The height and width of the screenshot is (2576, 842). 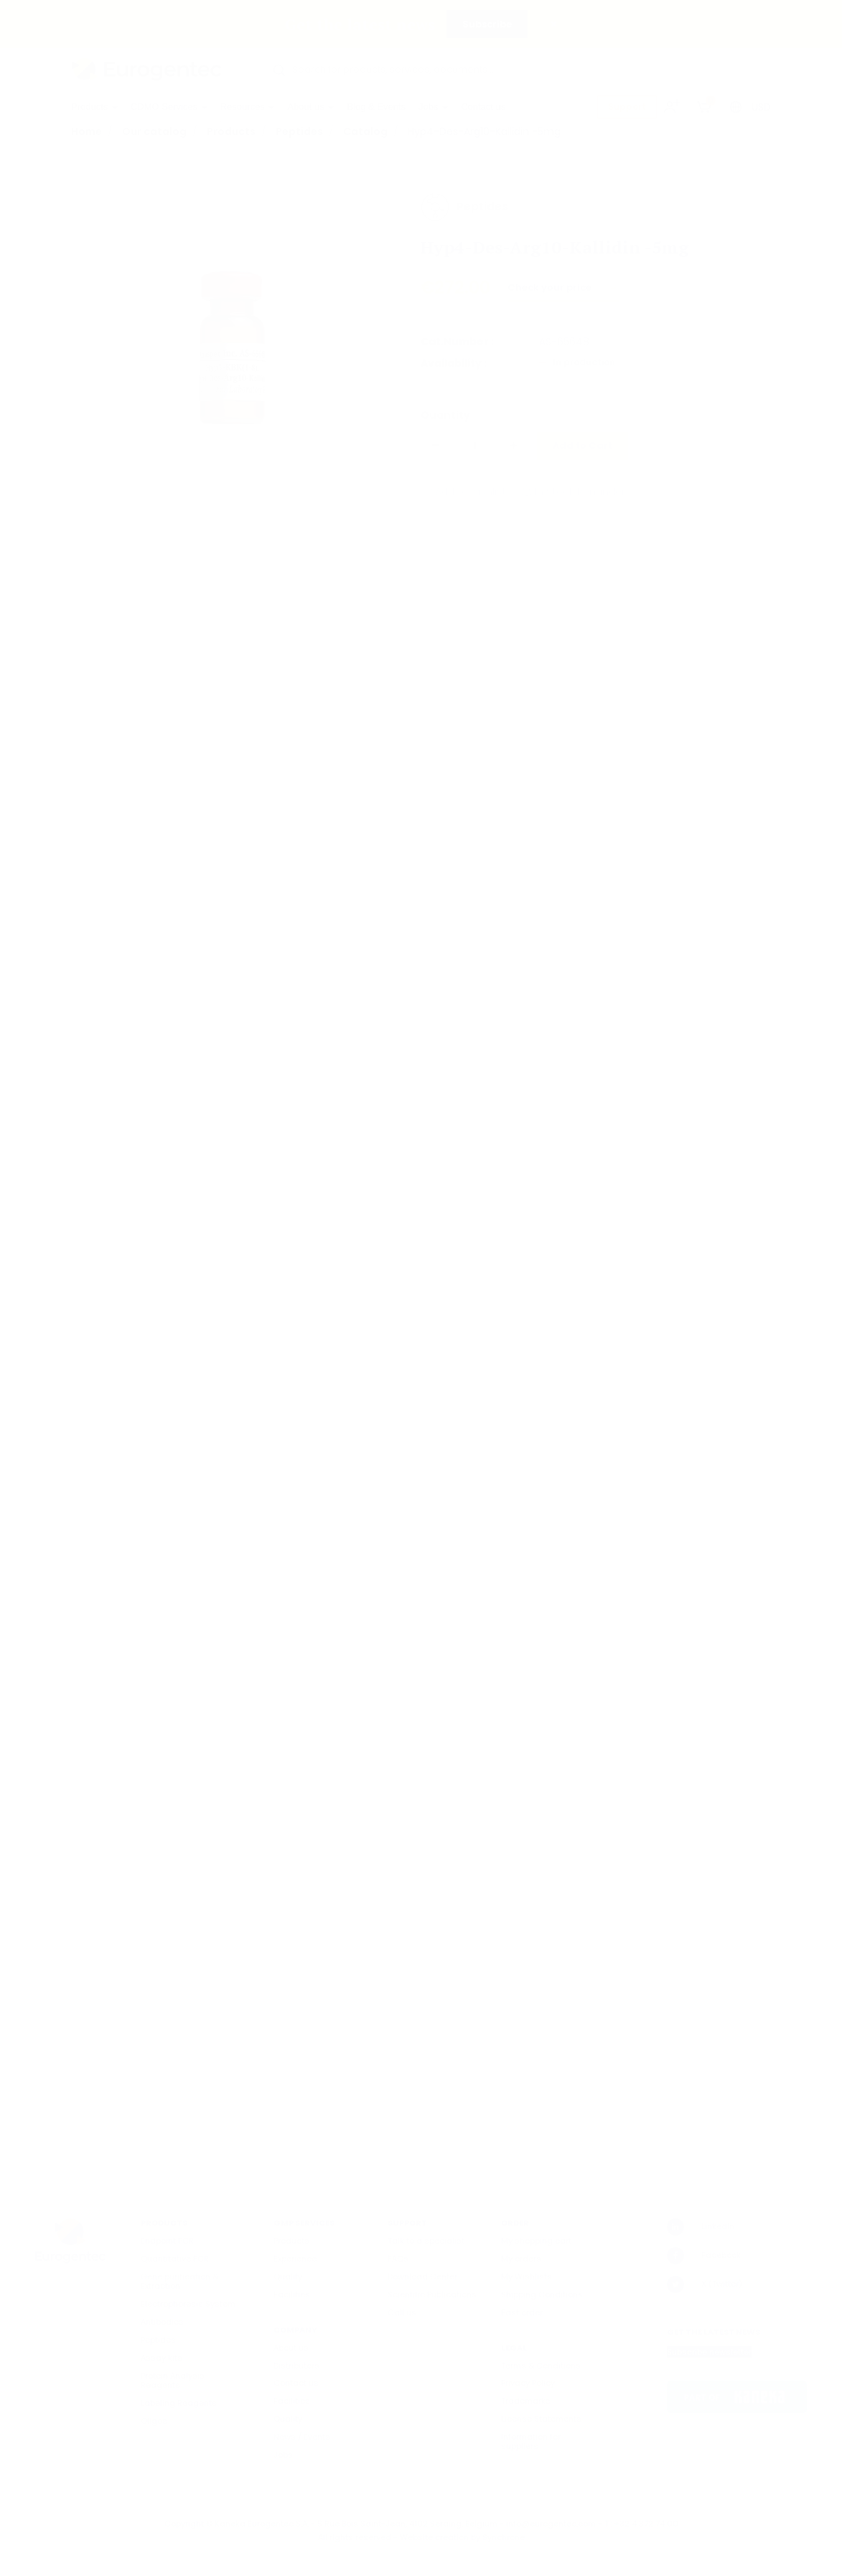 What do you see at coordinates (551, 2523) in the screenshot?
I see `info@eurogentec.com` at bounding box center [551, 2523].